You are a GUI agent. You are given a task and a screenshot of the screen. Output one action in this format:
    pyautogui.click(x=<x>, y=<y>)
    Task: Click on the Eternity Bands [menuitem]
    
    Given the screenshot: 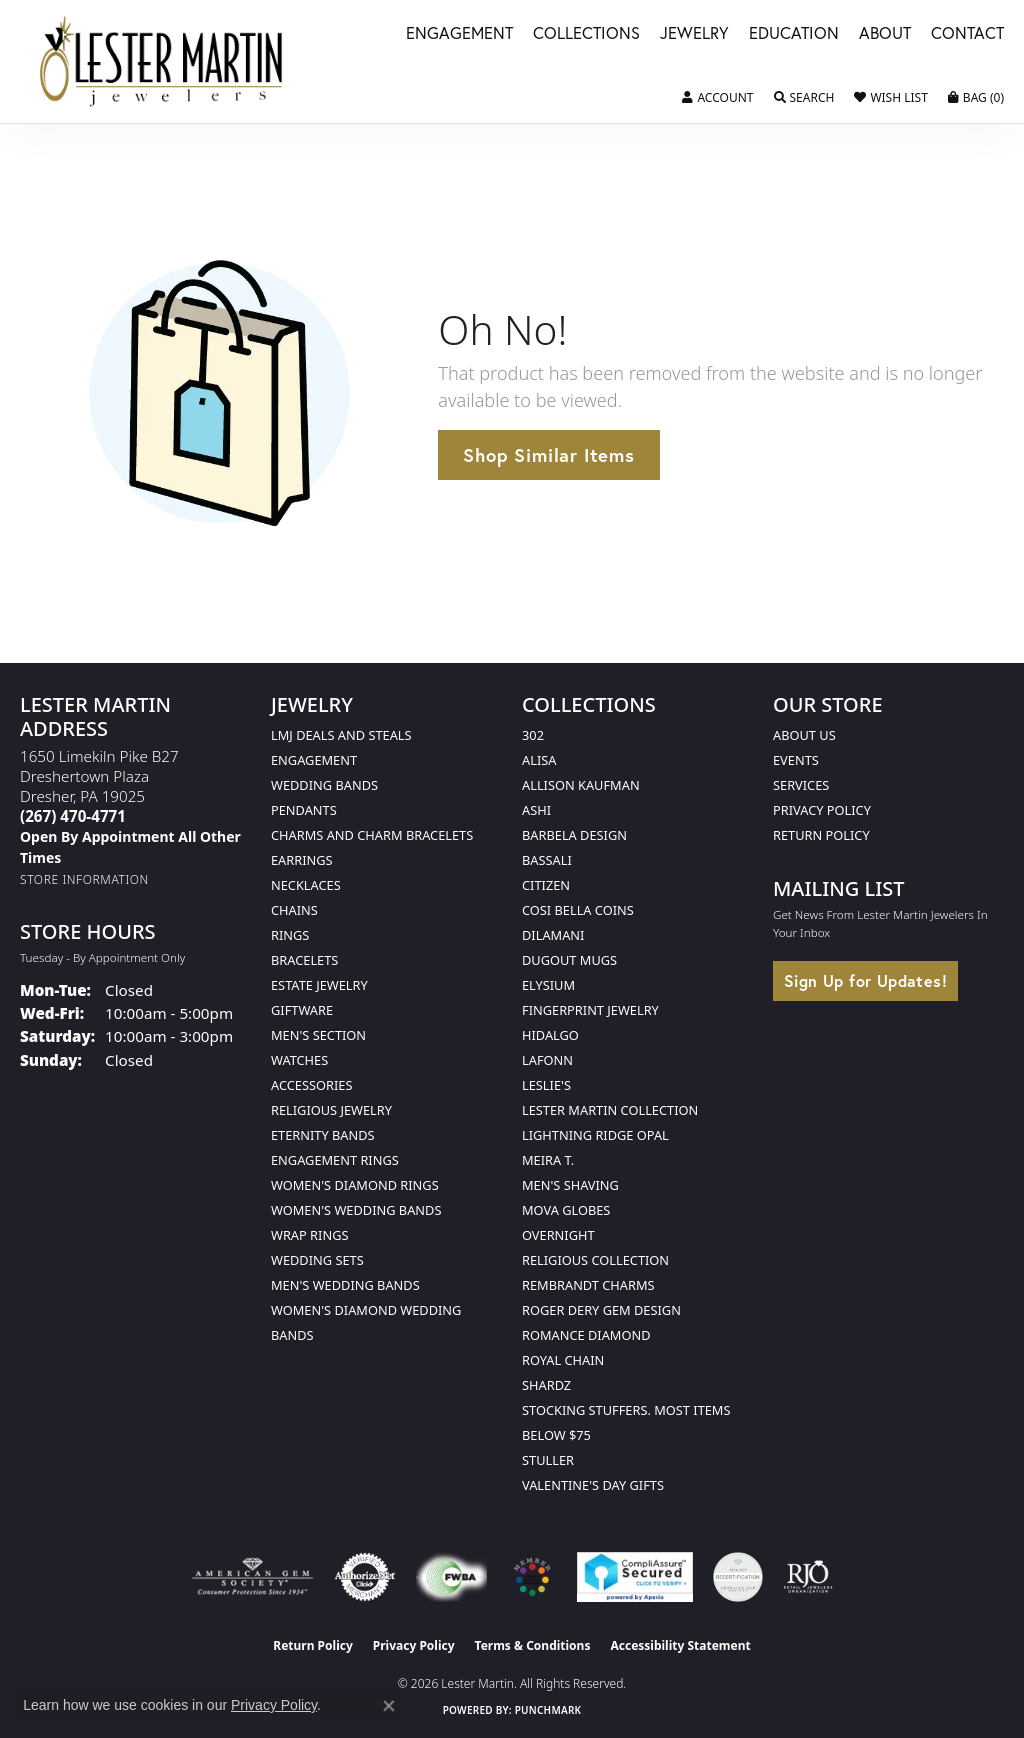 What is the action you would take?
    pyautogui.click(x=323, y=1135)
    